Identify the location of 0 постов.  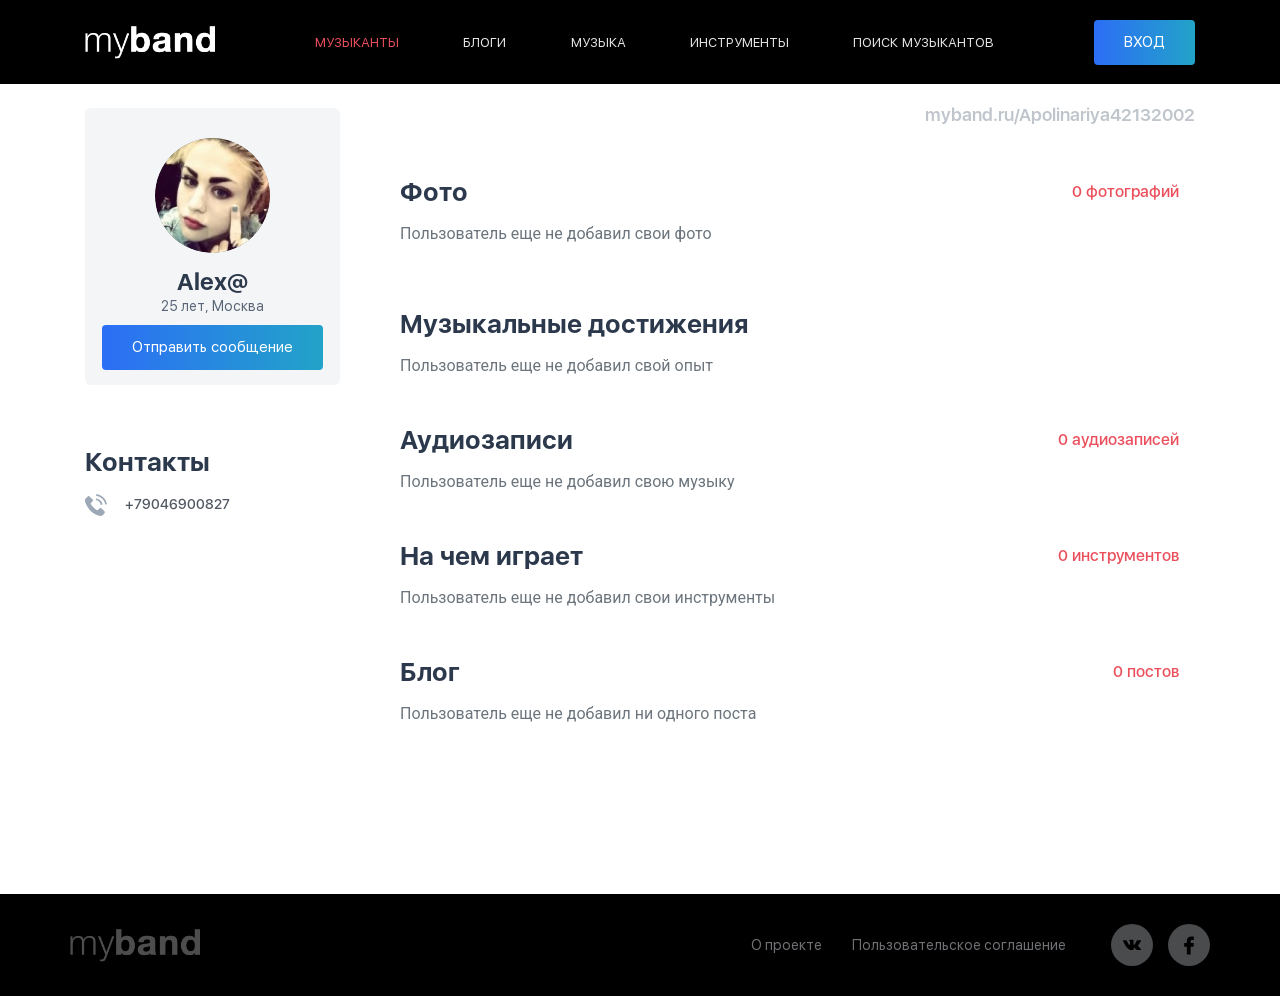
(1146, 671).